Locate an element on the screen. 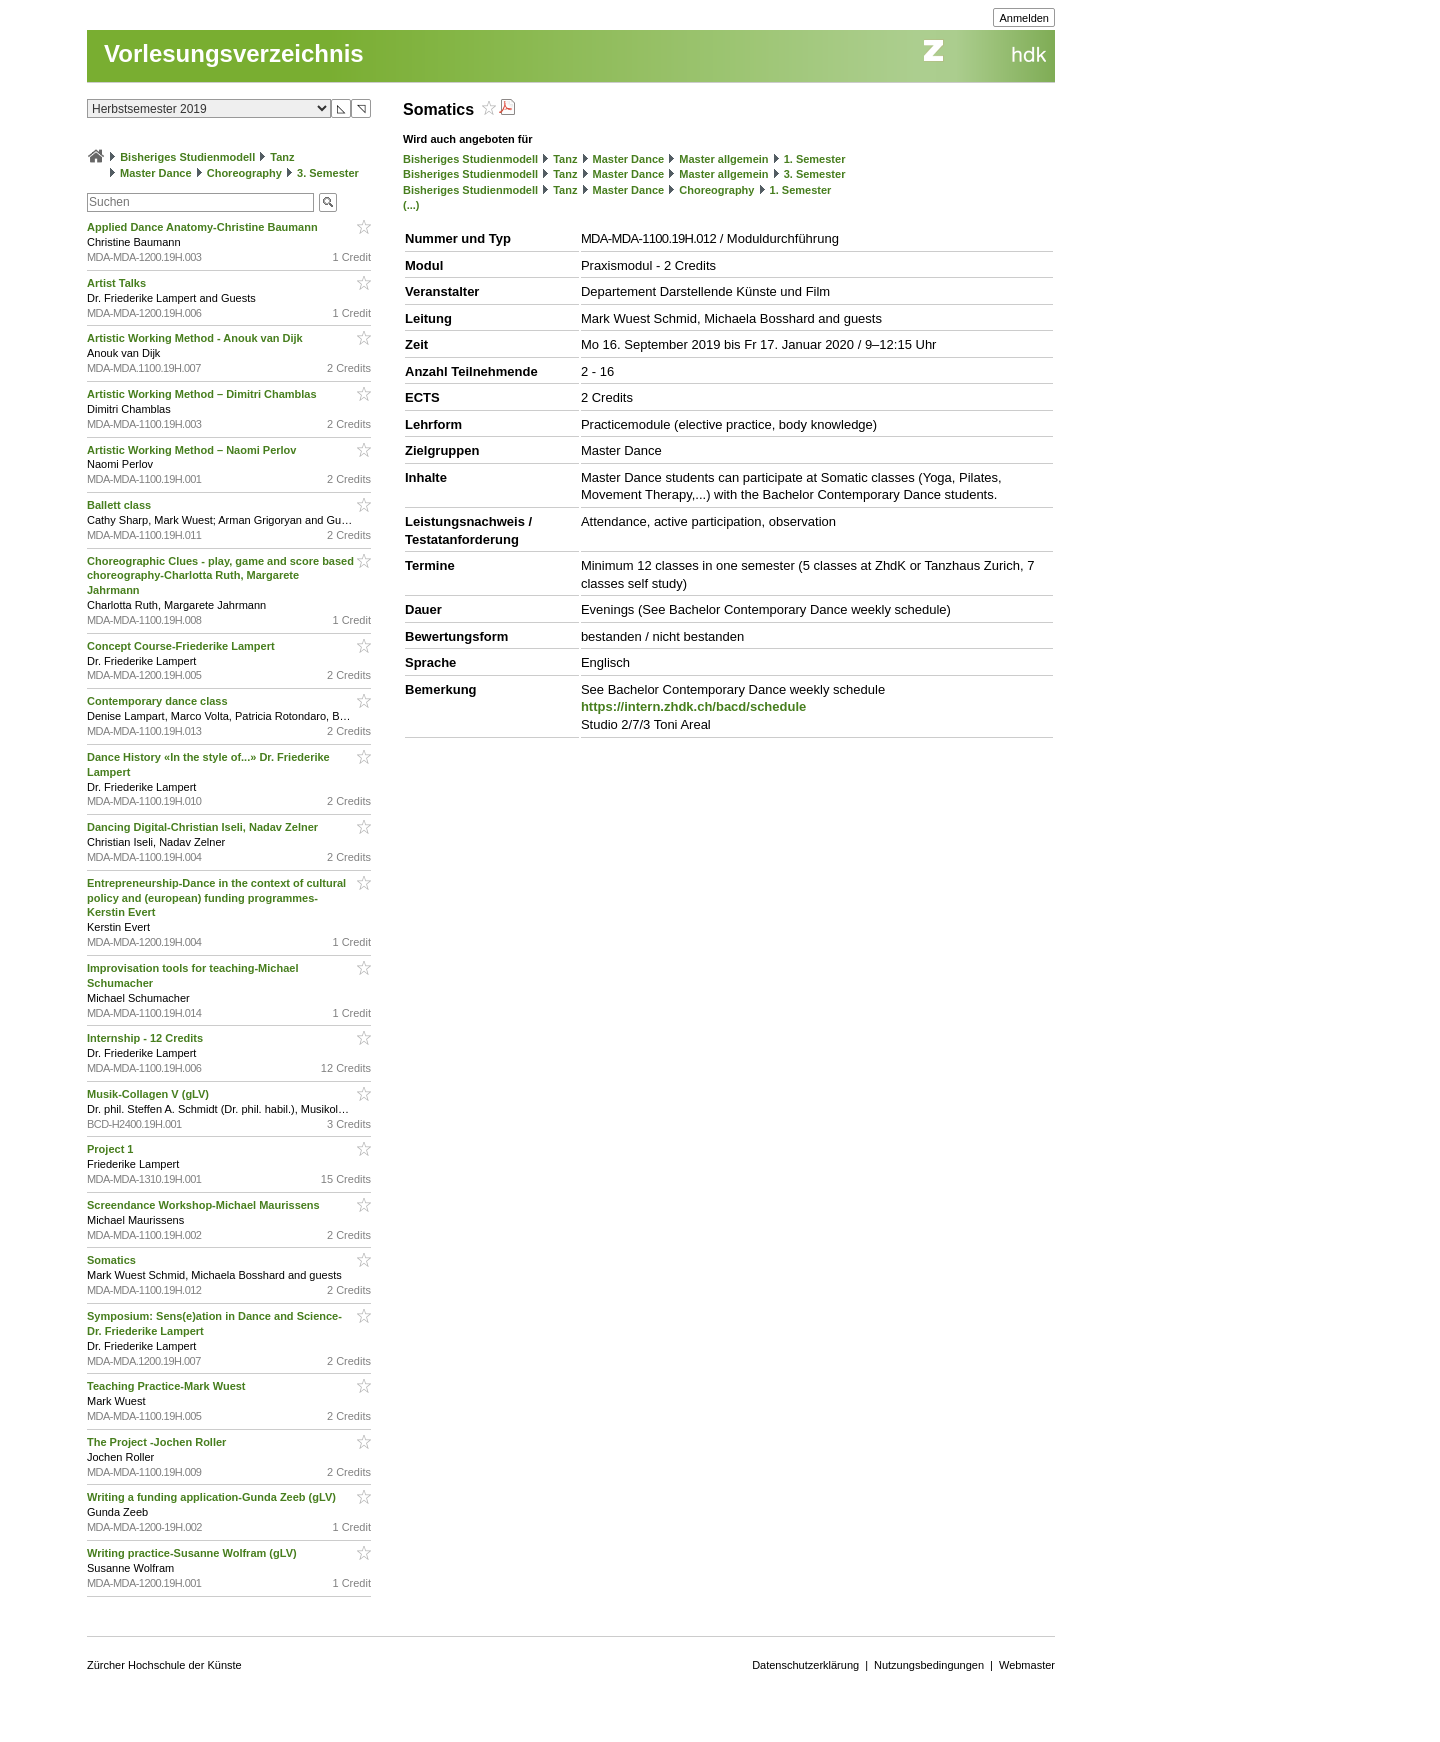 This screenshot has height=1742, width=1440. Datenschutzerklärung is located at coordinates (805, 1665).